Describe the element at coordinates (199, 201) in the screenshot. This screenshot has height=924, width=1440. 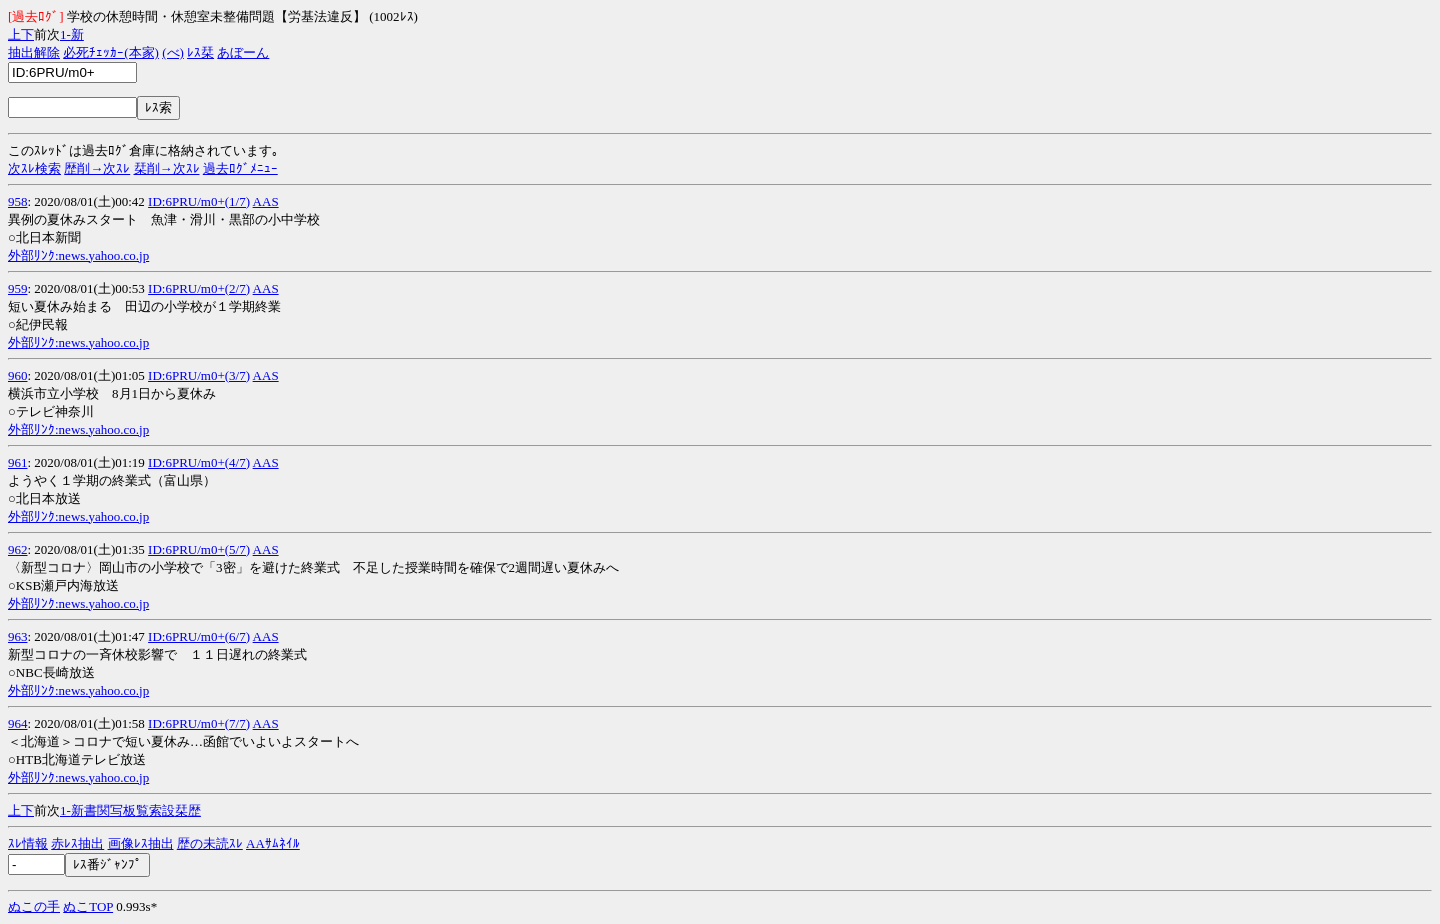
I see `ID:6PRU/m0+(1/7)` at that location.